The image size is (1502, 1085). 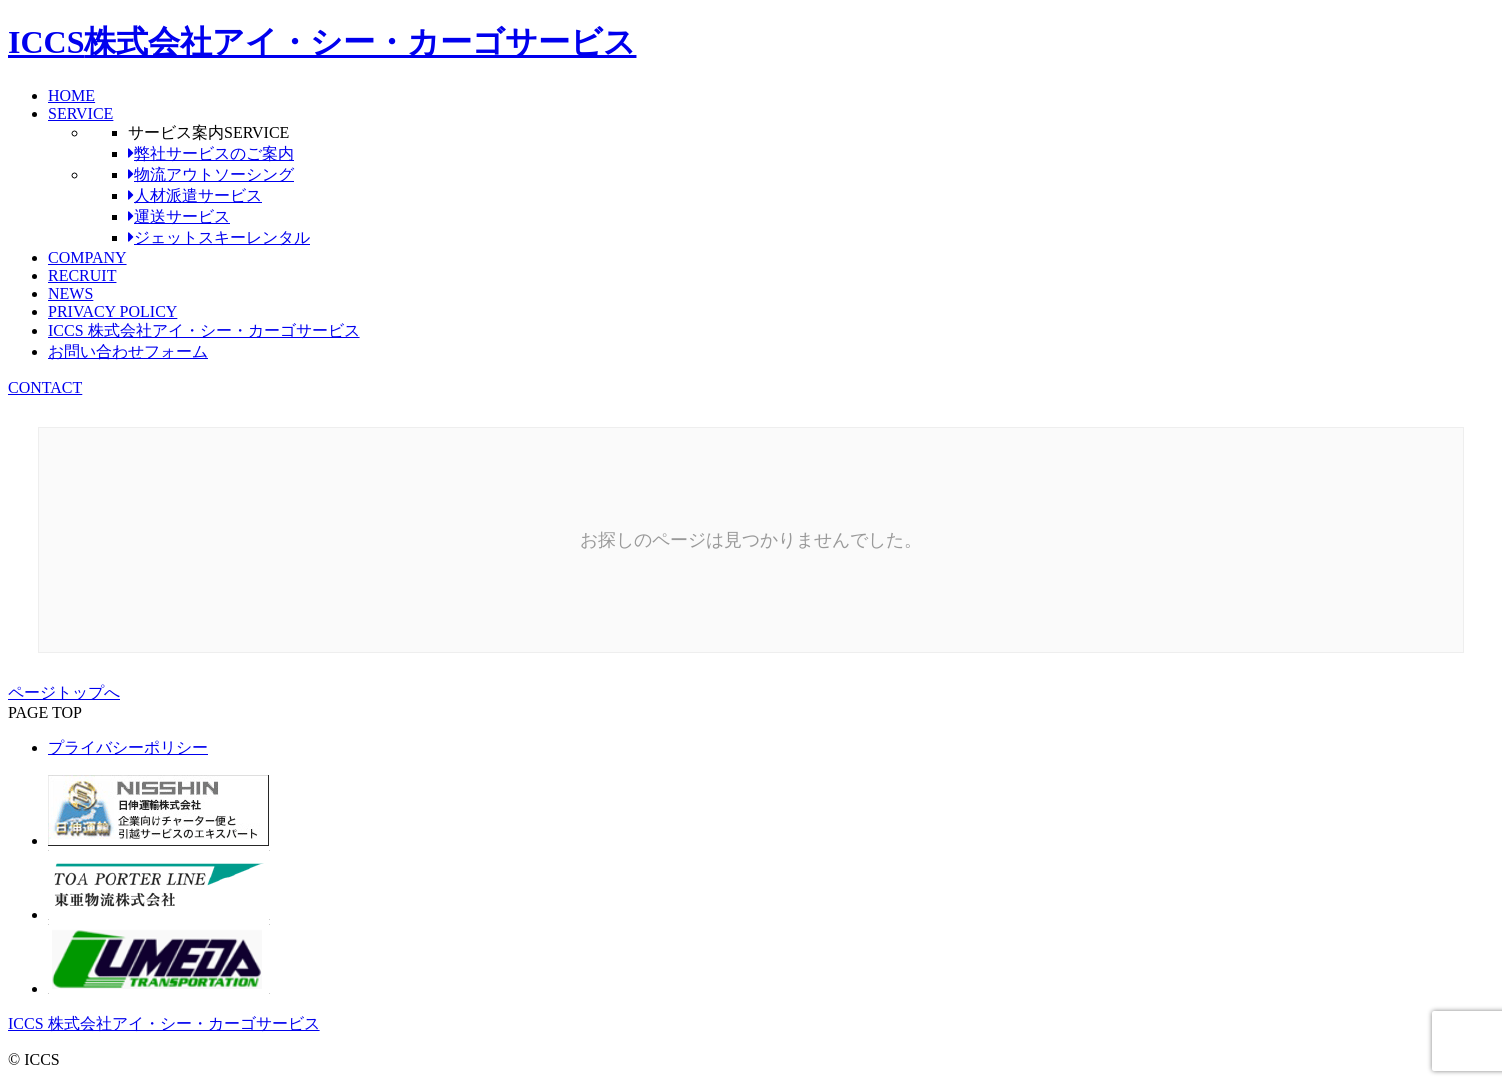 What do you see at coordinates (219, 237) in the screenshot?
I see `ジェットスキーレンタル` at bounding box center [219, 237].